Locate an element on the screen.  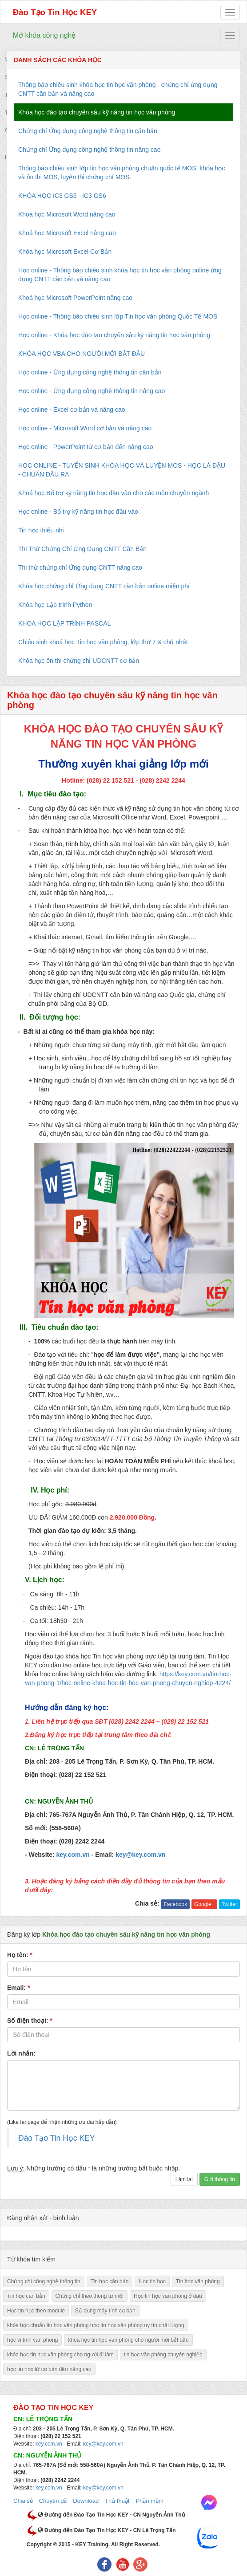
Chứng chỉ theo thông tư mới is located at coordinates (90, 2296).